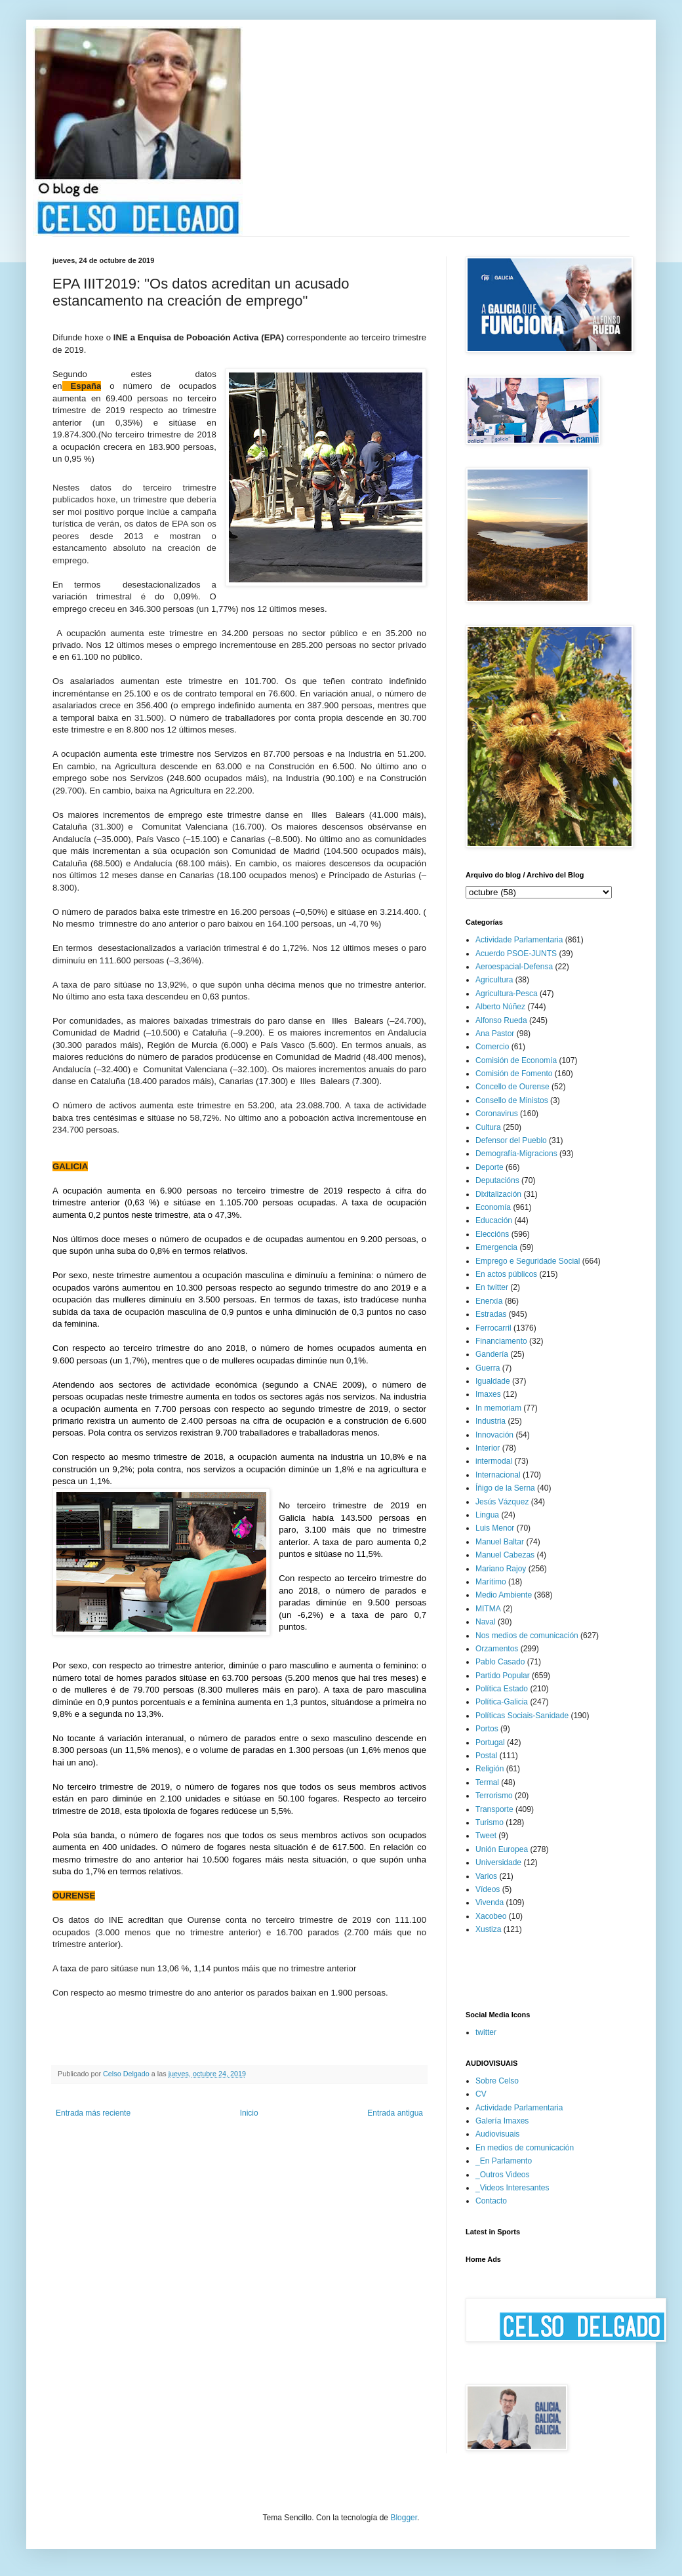  I want to click on Terrorismo, so click(494, 1795).